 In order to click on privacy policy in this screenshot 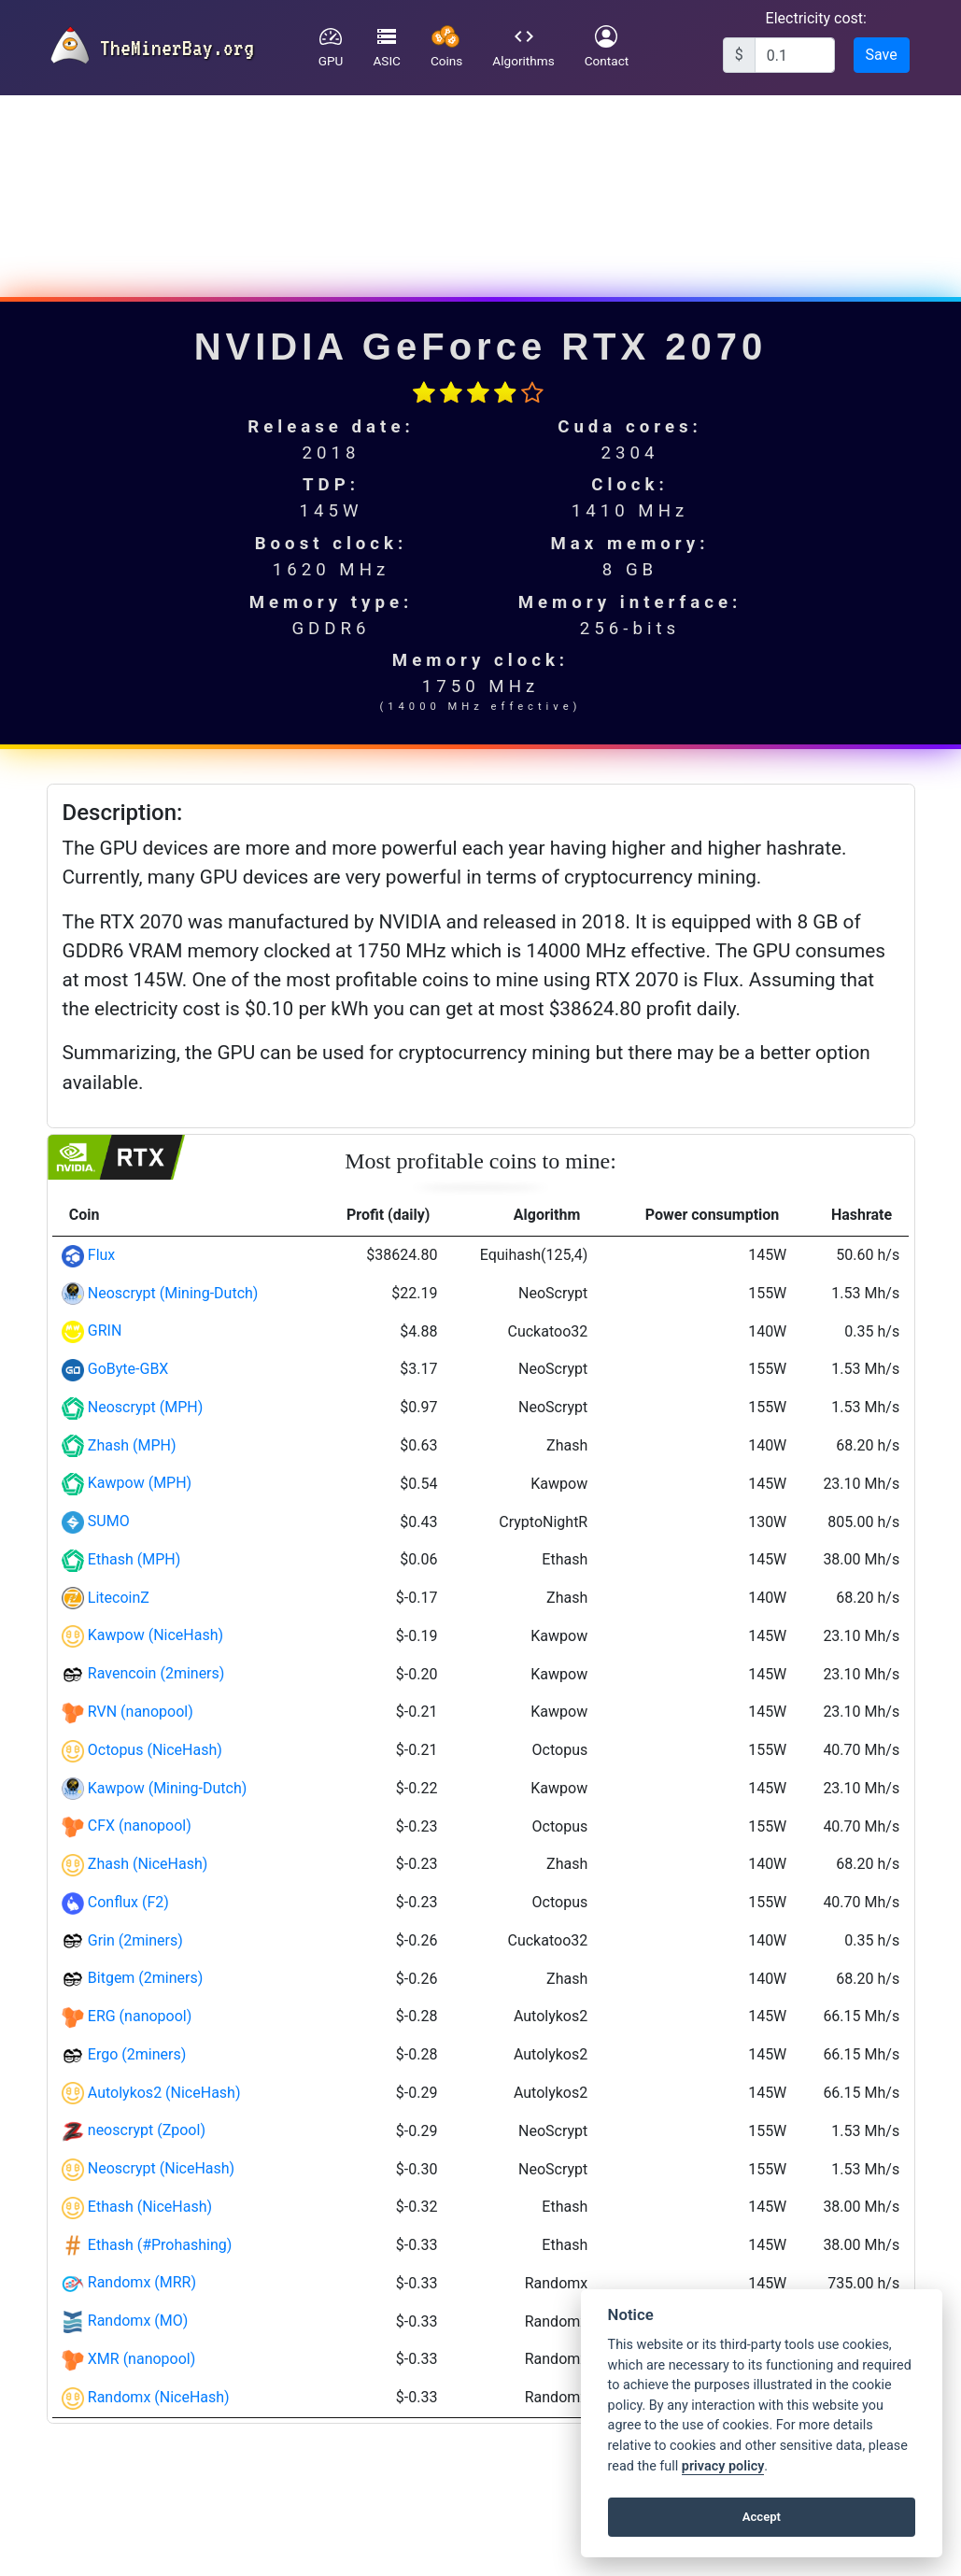, I will do `click(723, 2466)`.